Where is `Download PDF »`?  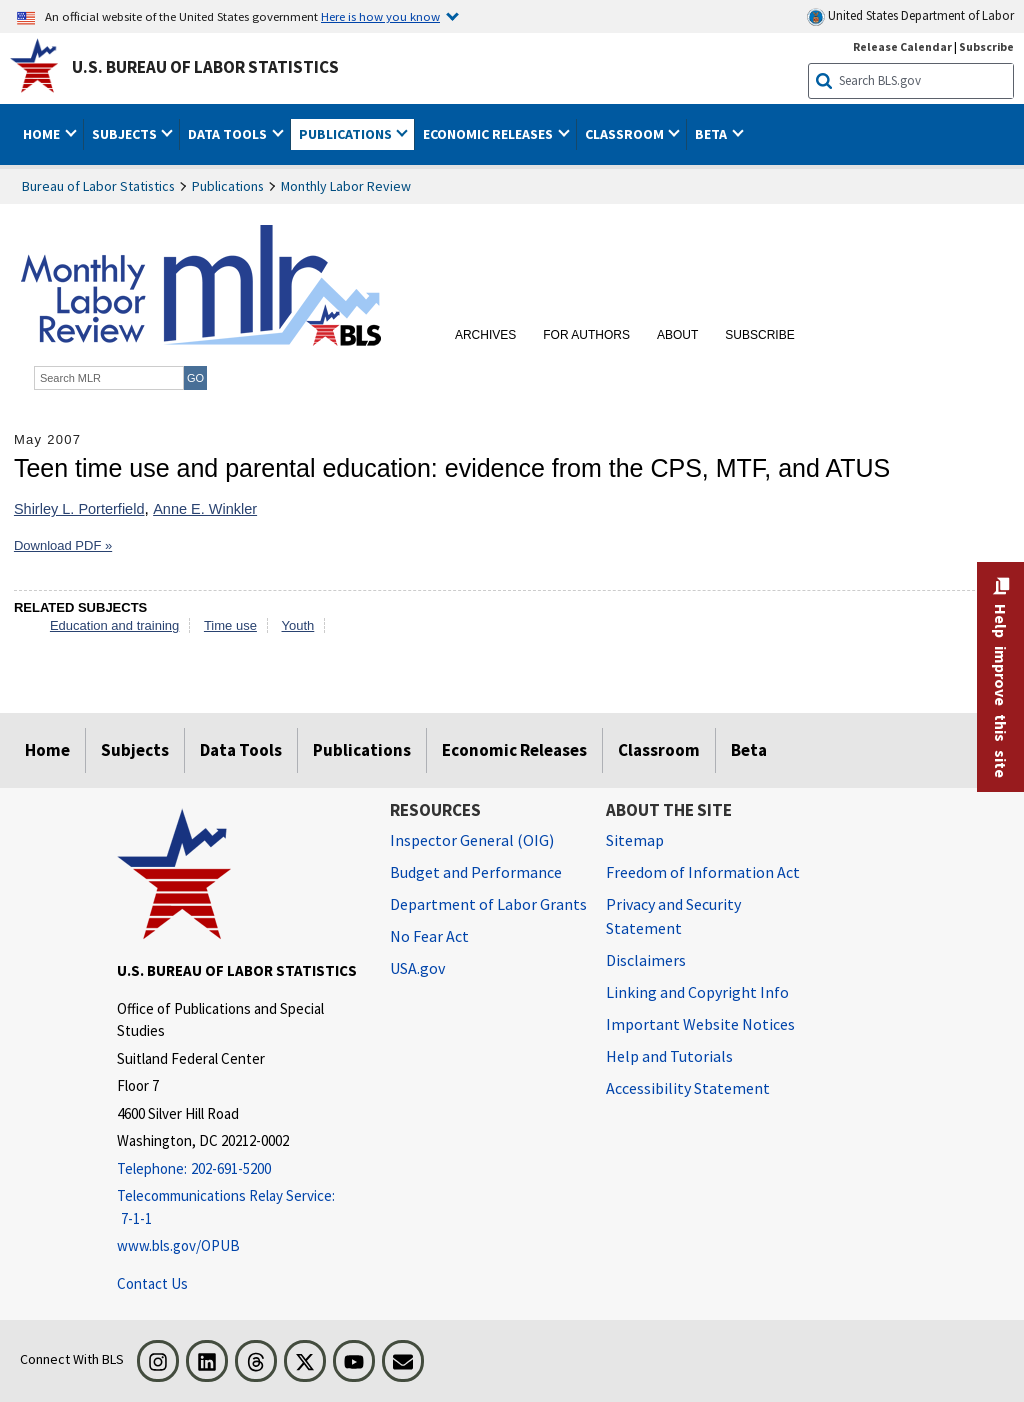 Download PDF » is located at coordinates (63, 545).